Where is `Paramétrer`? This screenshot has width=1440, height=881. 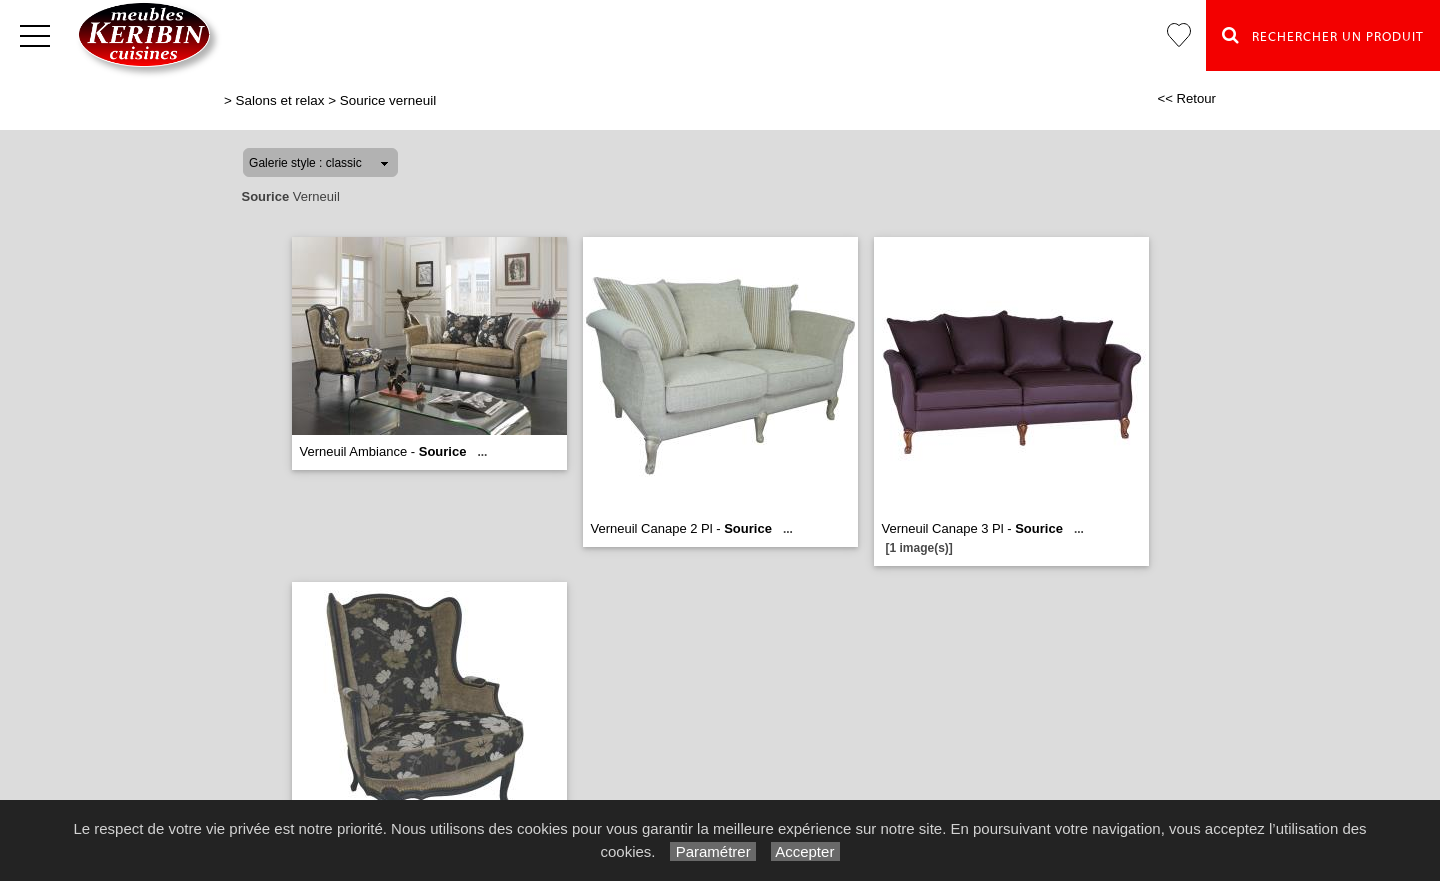
Paramétrer is located at coordinates (712, 851).